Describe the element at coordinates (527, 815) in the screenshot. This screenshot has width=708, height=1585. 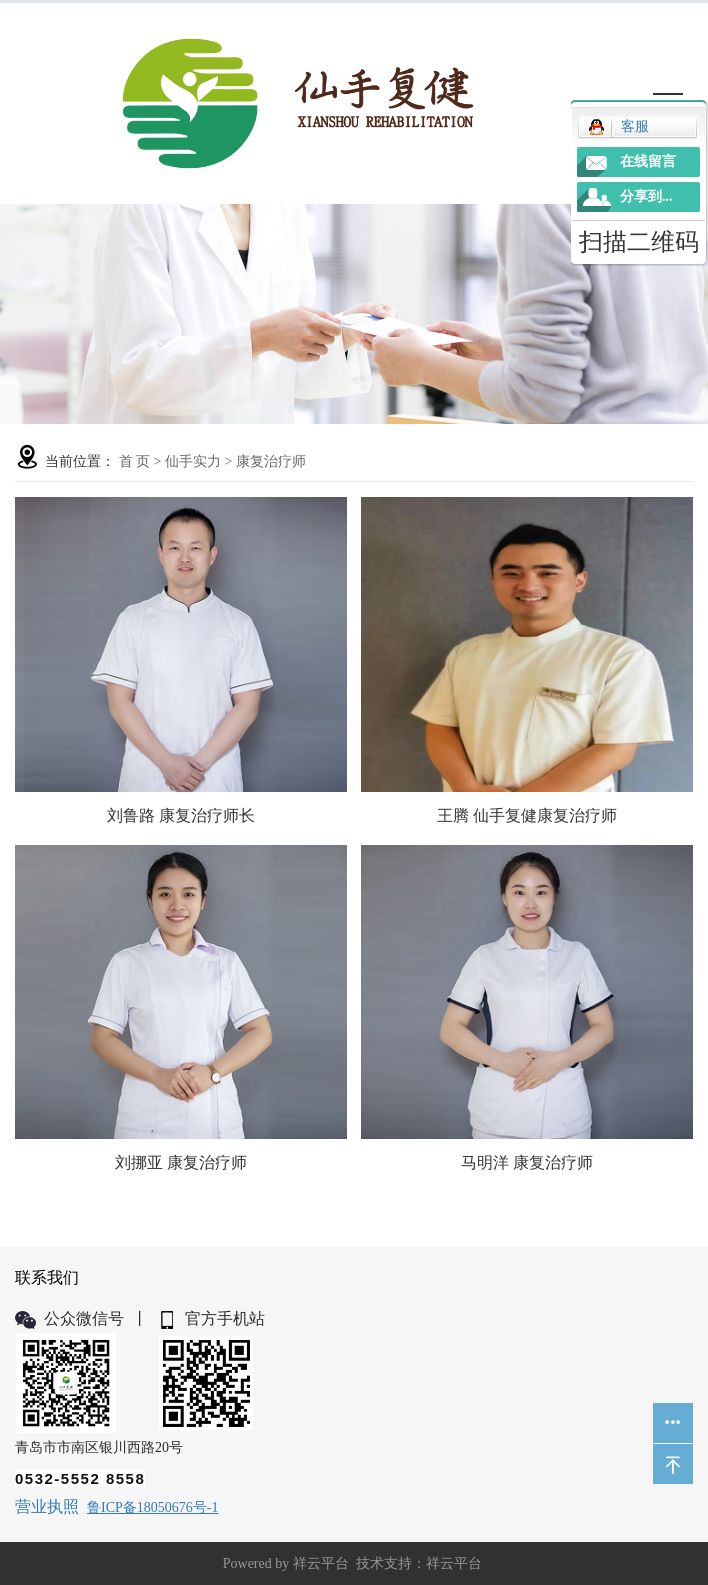
I see `王腾 仙手复健康复治疗师` at that location.